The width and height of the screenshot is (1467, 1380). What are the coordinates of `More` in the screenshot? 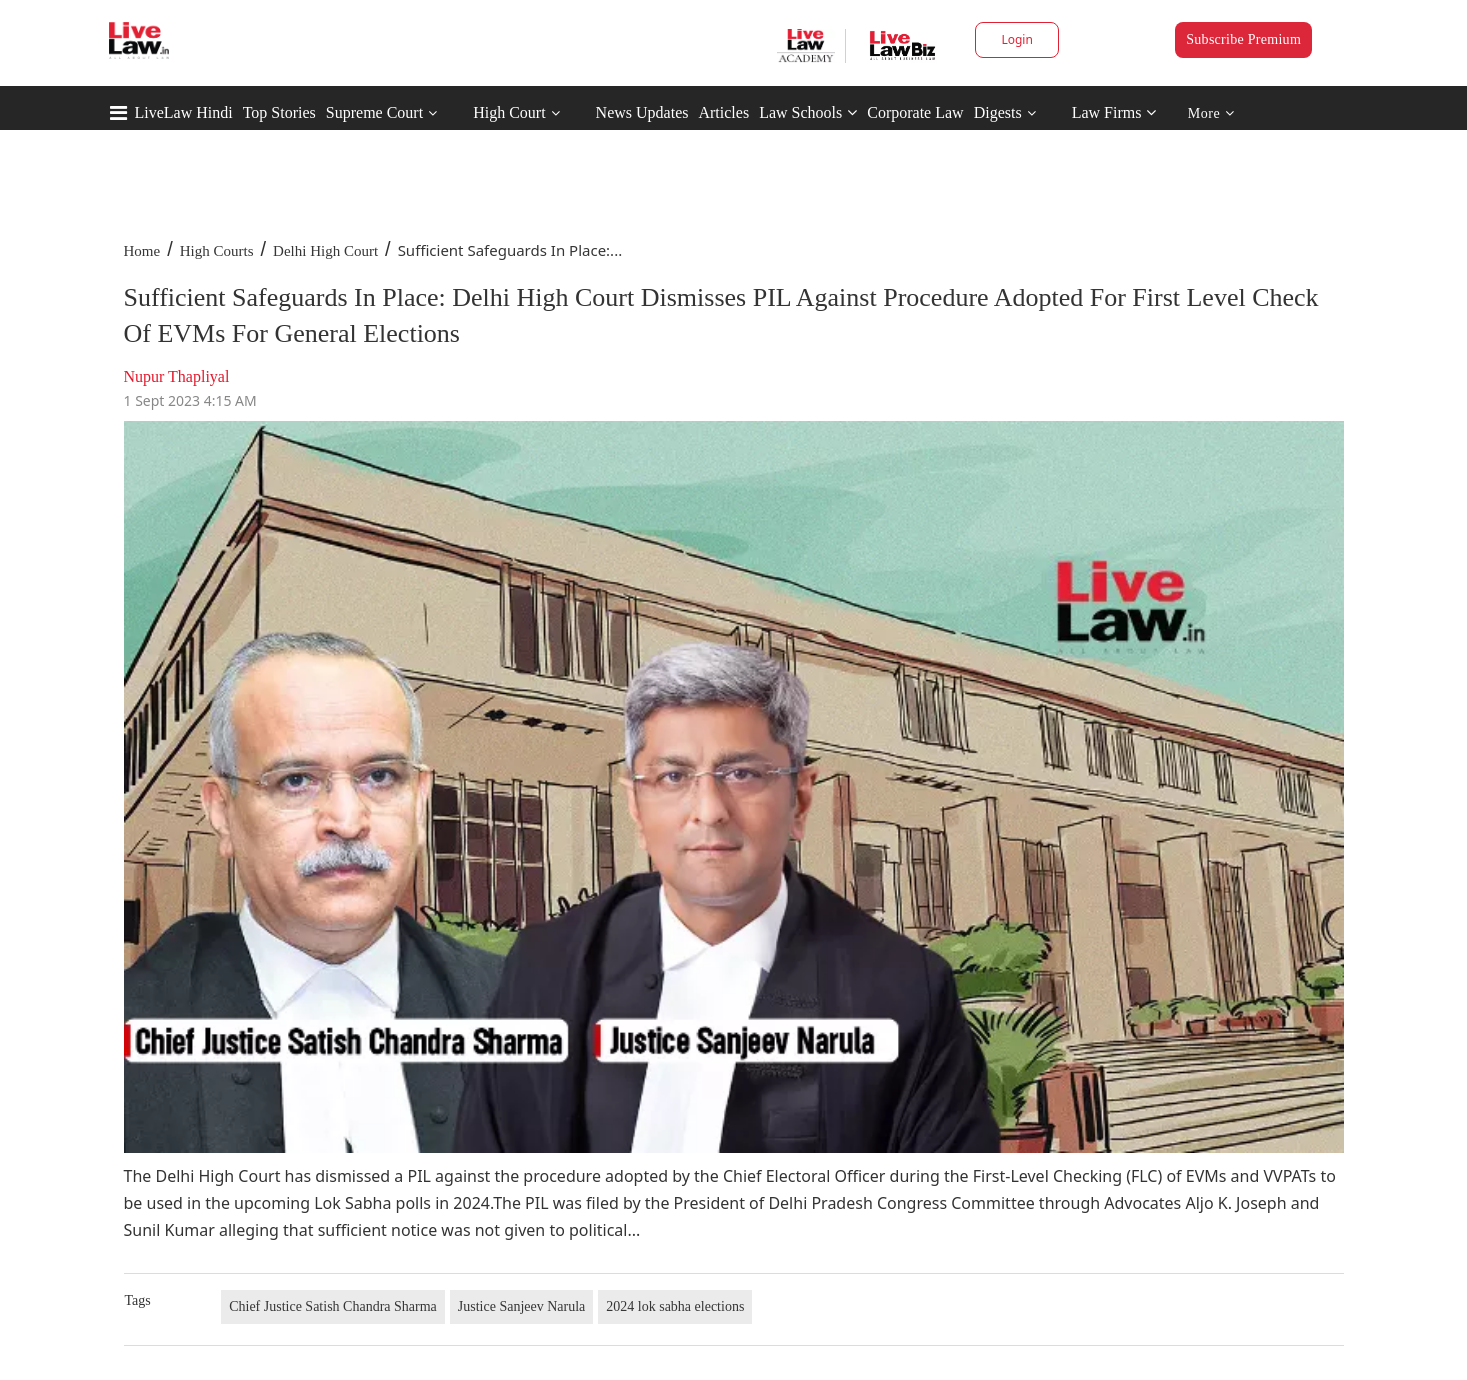 It's located at (1211, 113).